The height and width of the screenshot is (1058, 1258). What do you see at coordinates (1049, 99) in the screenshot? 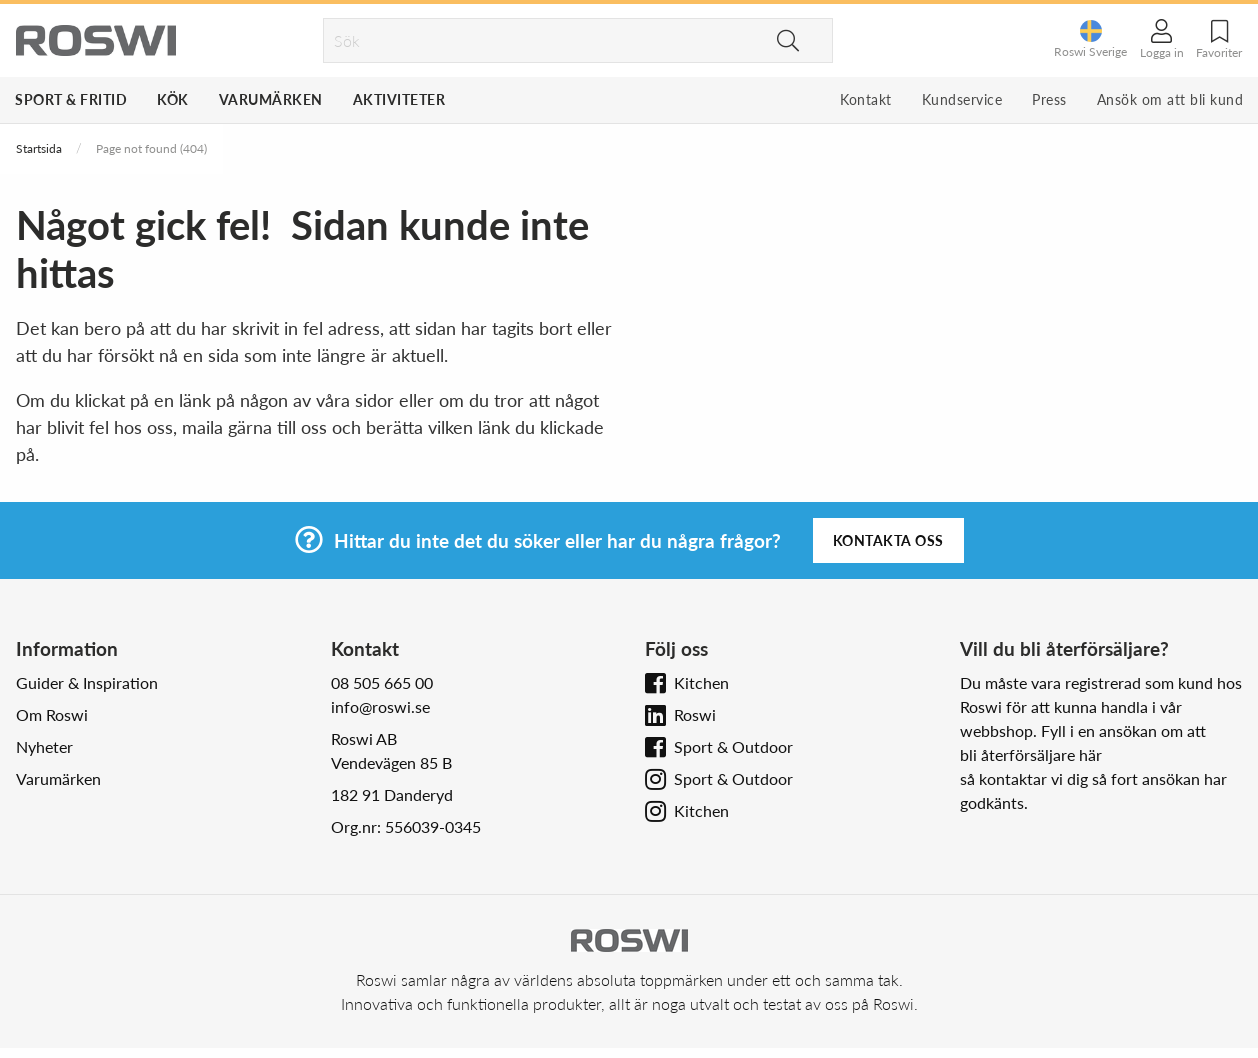
I see `Press` at bounding box center [1049, 99].